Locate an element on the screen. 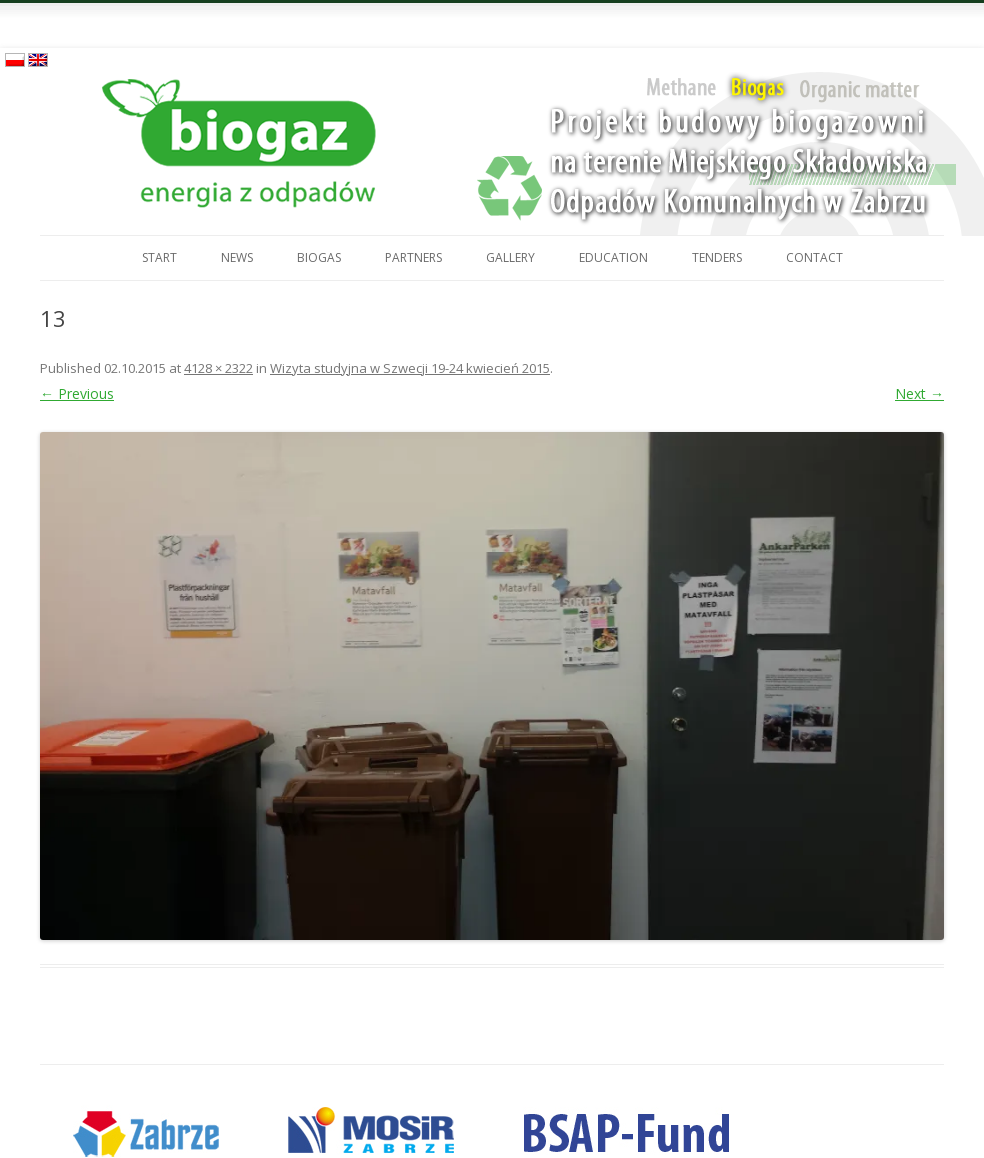 This screenshot has height=1158, width=984. 4128 × 2322 is located at coordinates (218, 368).